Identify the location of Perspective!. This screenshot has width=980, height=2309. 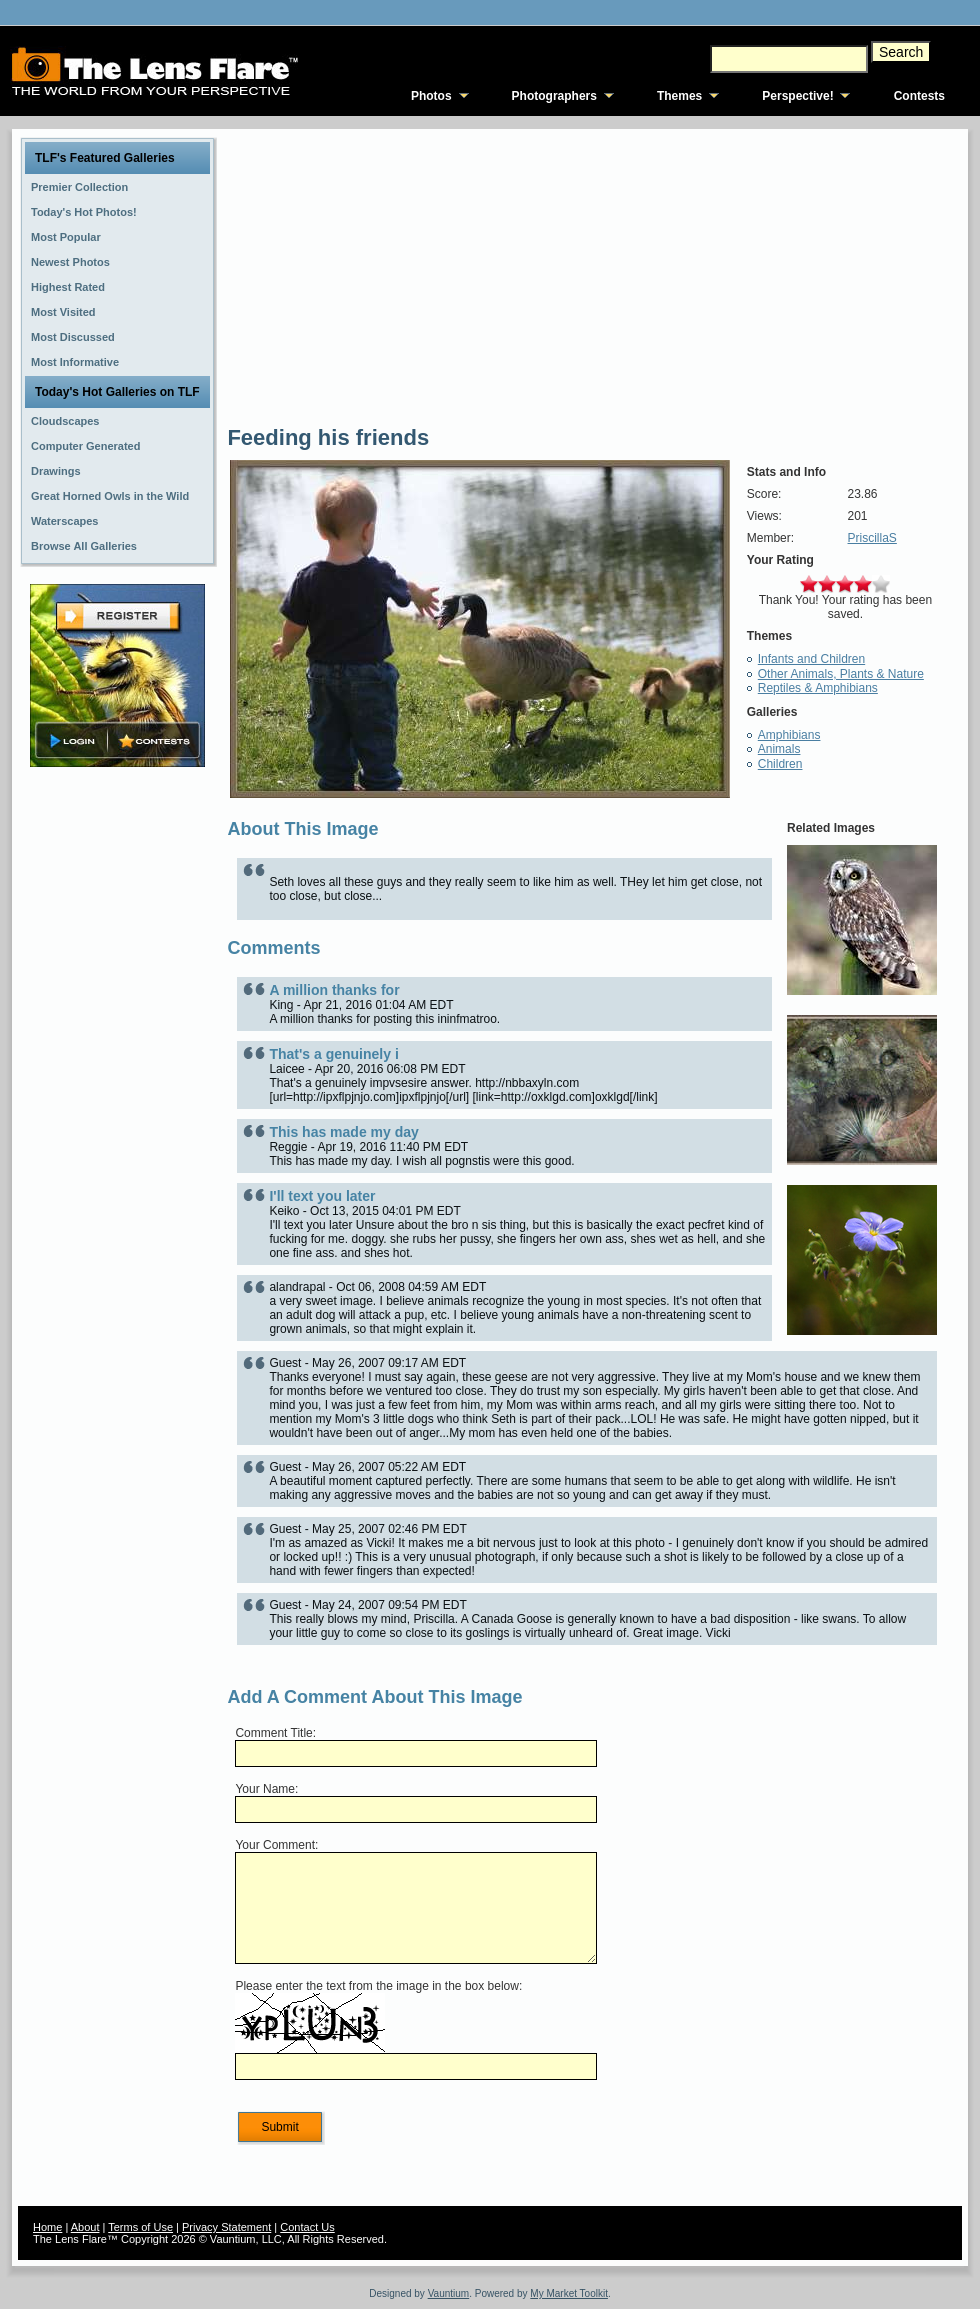
(797, 96).